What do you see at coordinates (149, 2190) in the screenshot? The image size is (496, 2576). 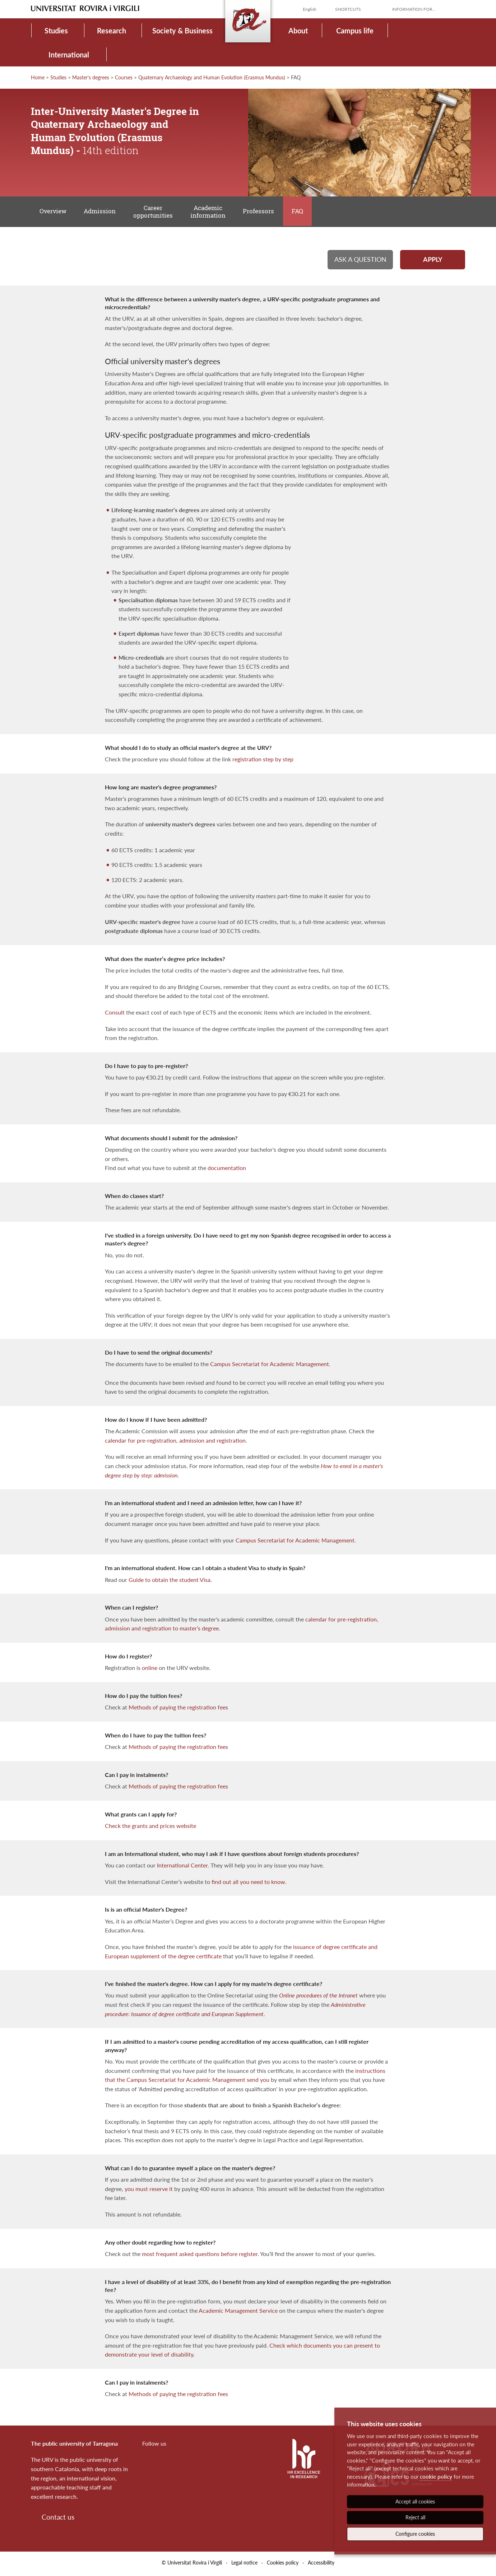 I see `you must reserve it` at bounding box center [149, 2190].